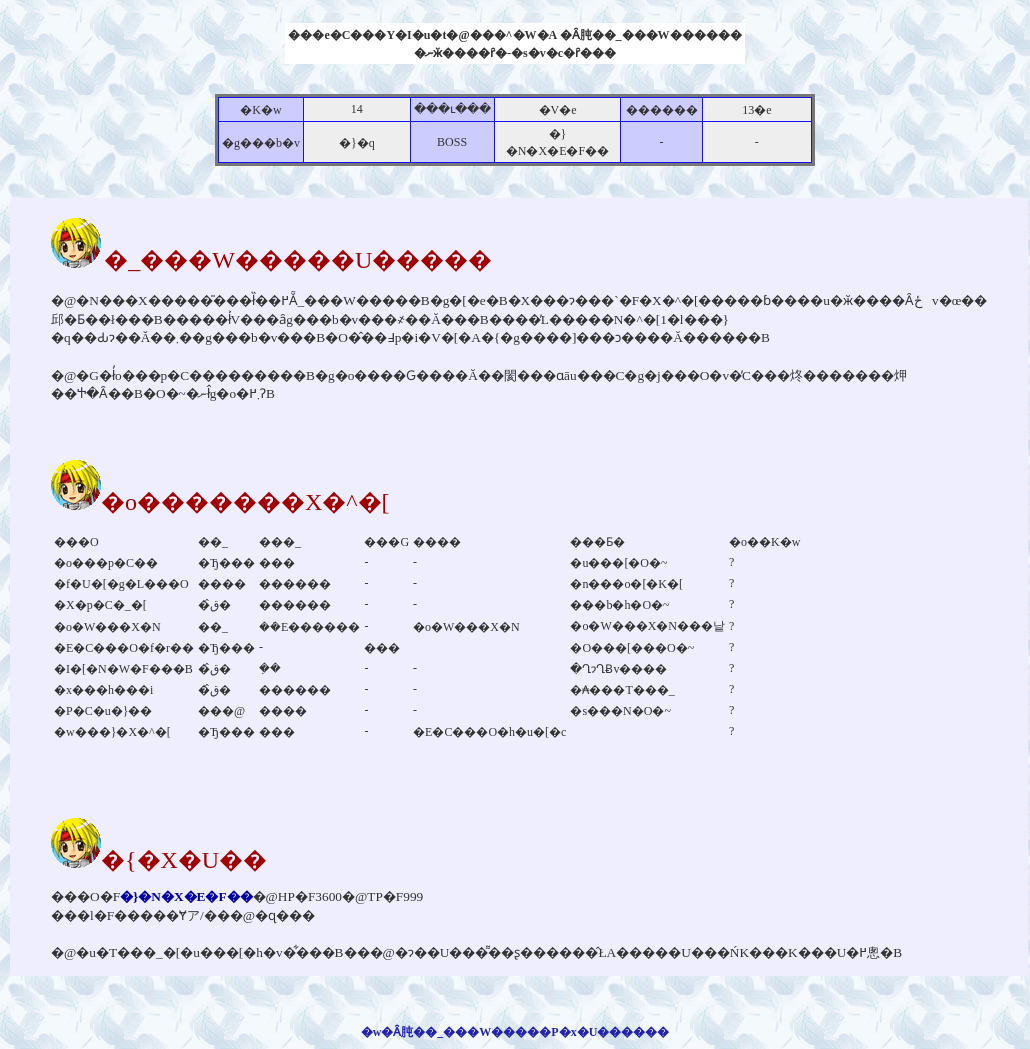 This screenshot has height=1049, width=1030. Describe the element at coordinates (515, 1032) in the screenshot. I see `�w�Ȃ肫��_���W�����P�x�U������` at that location.